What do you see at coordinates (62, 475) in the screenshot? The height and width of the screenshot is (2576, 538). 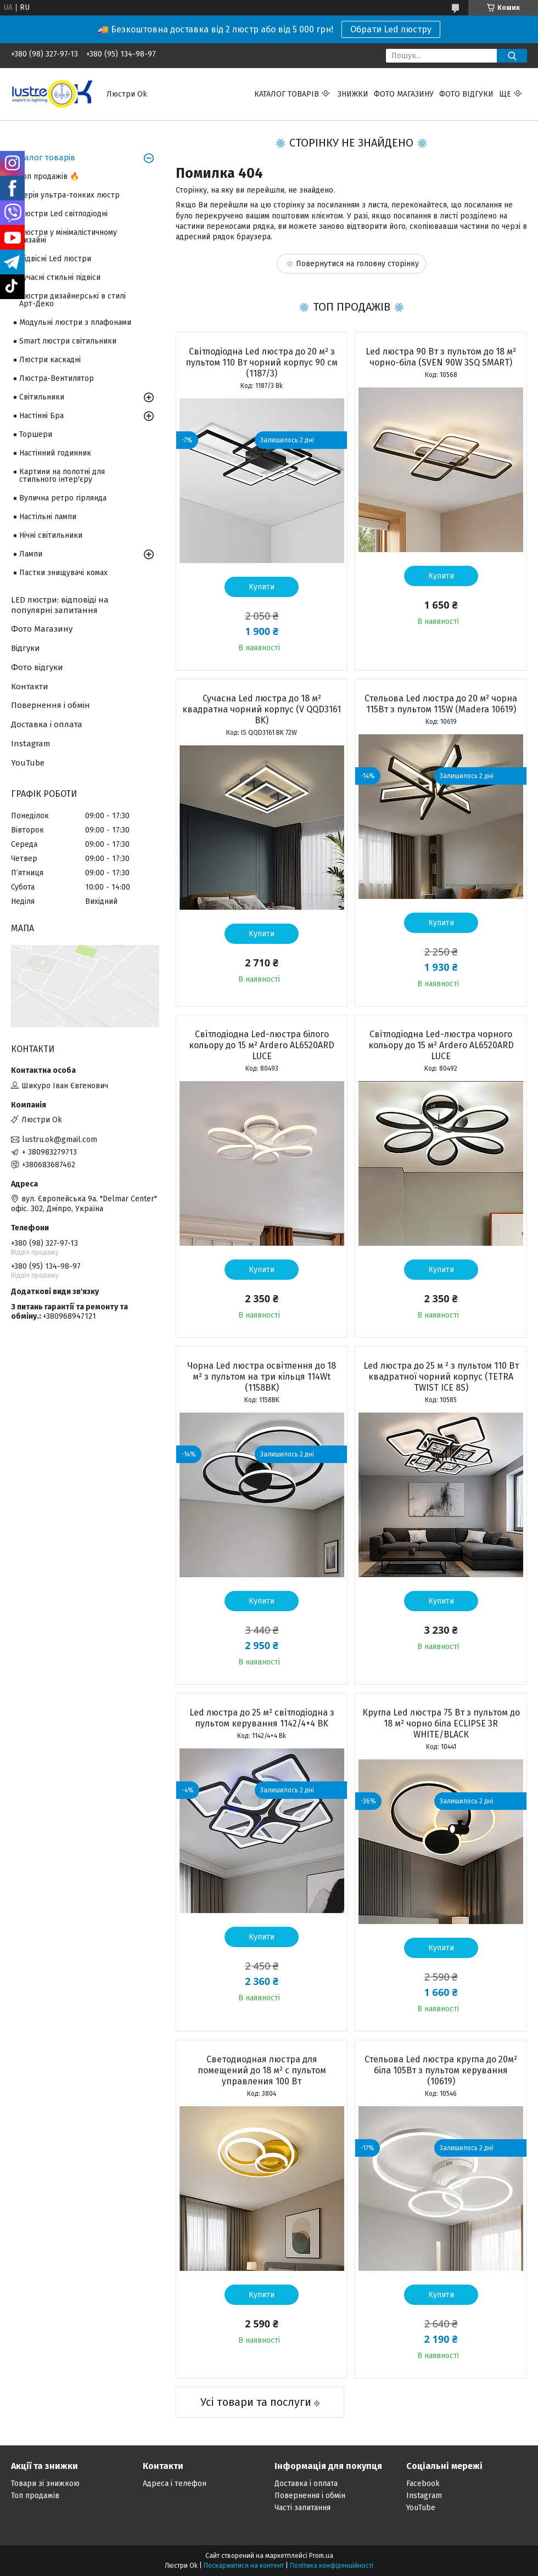 I see `Картини на полотні для стильного інтер'єру` at bounding box center [62, 475].